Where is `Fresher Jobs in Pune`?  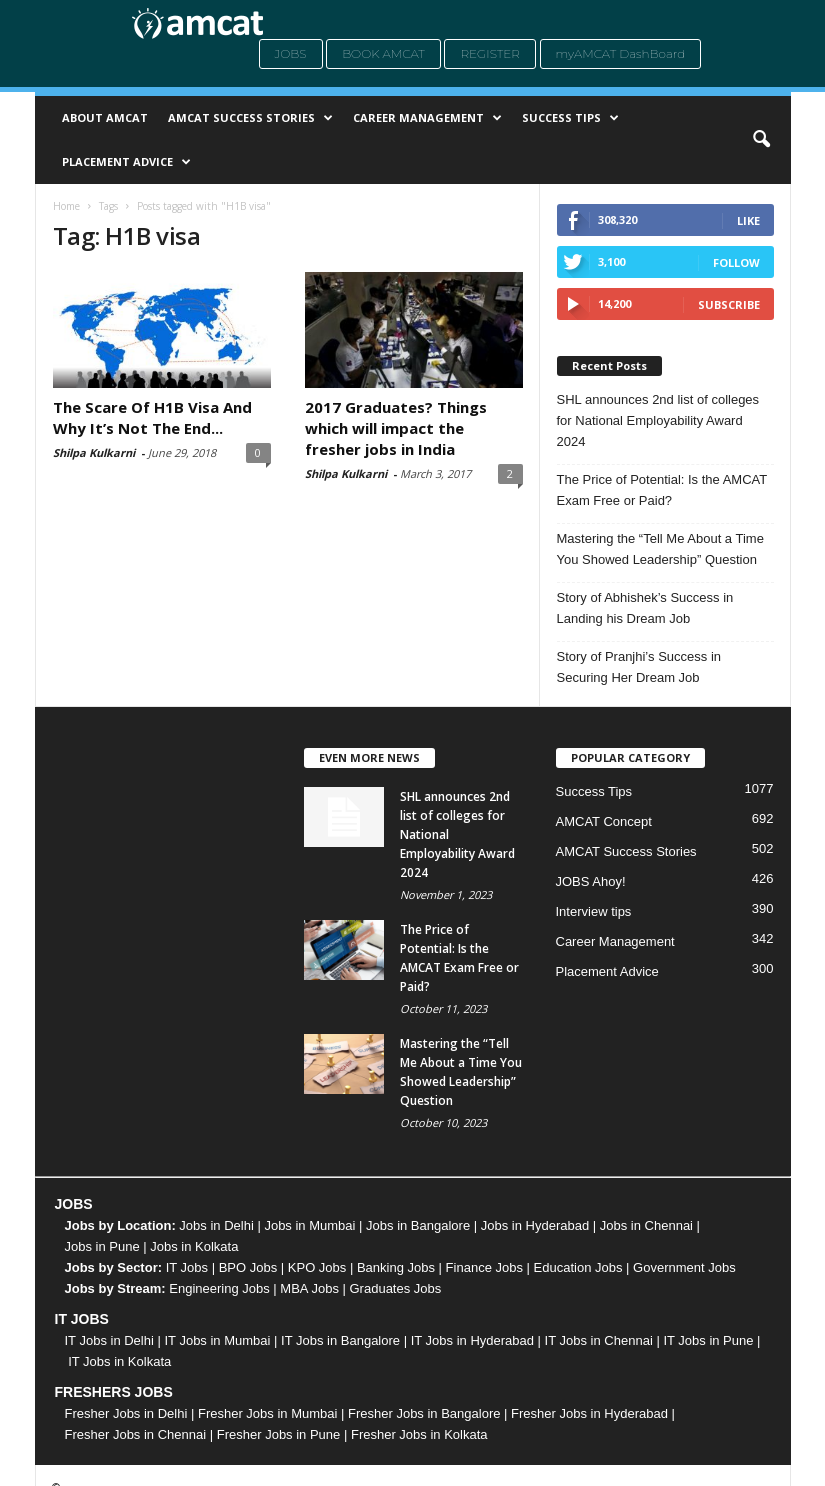
Fresher Jobs in Pune is located at coordinates (279, 1434).